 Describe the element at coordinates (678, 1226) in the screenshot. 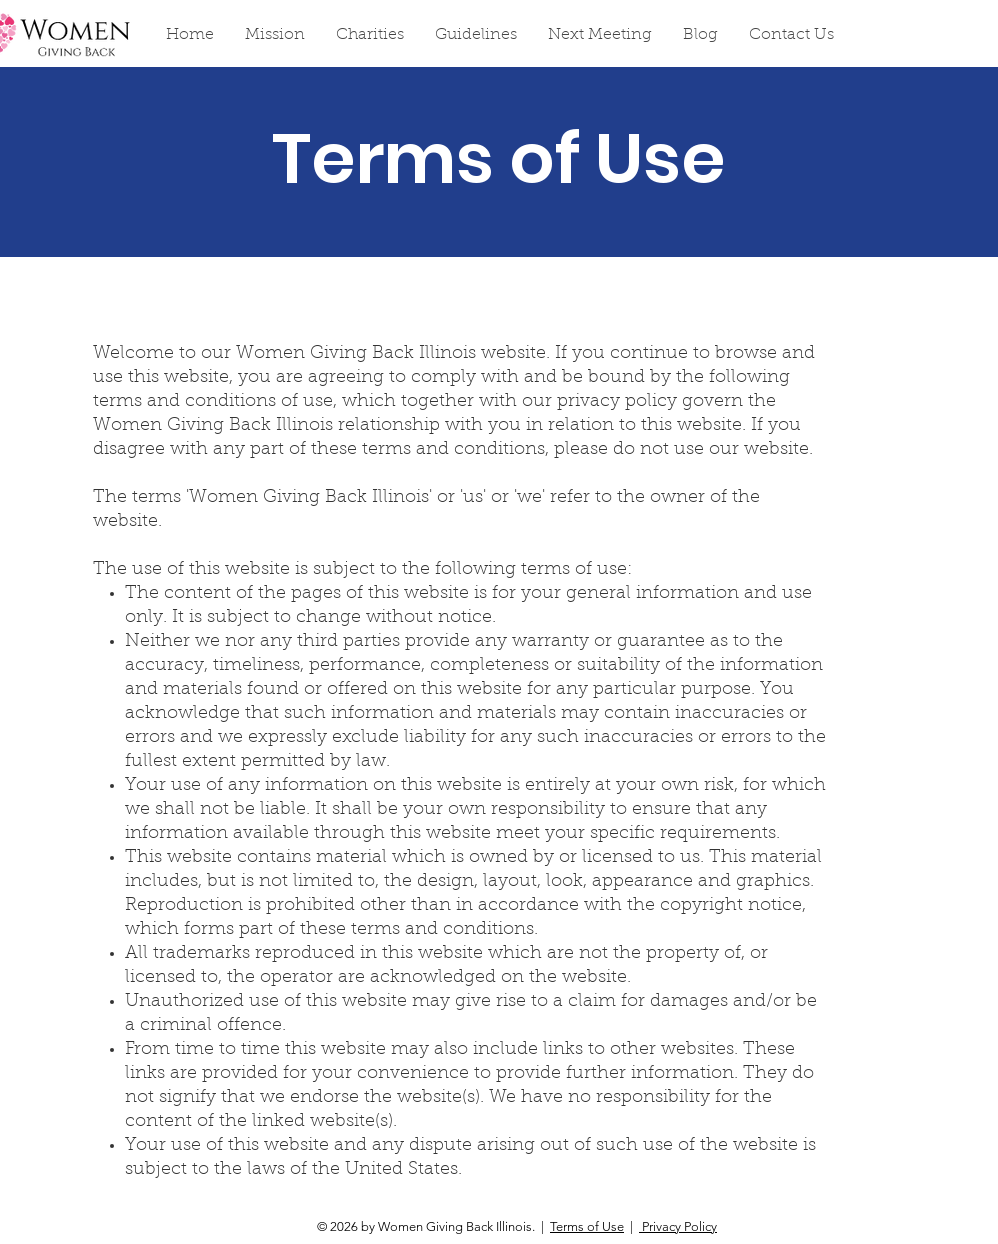

I see `Privacy Policy` at that location.